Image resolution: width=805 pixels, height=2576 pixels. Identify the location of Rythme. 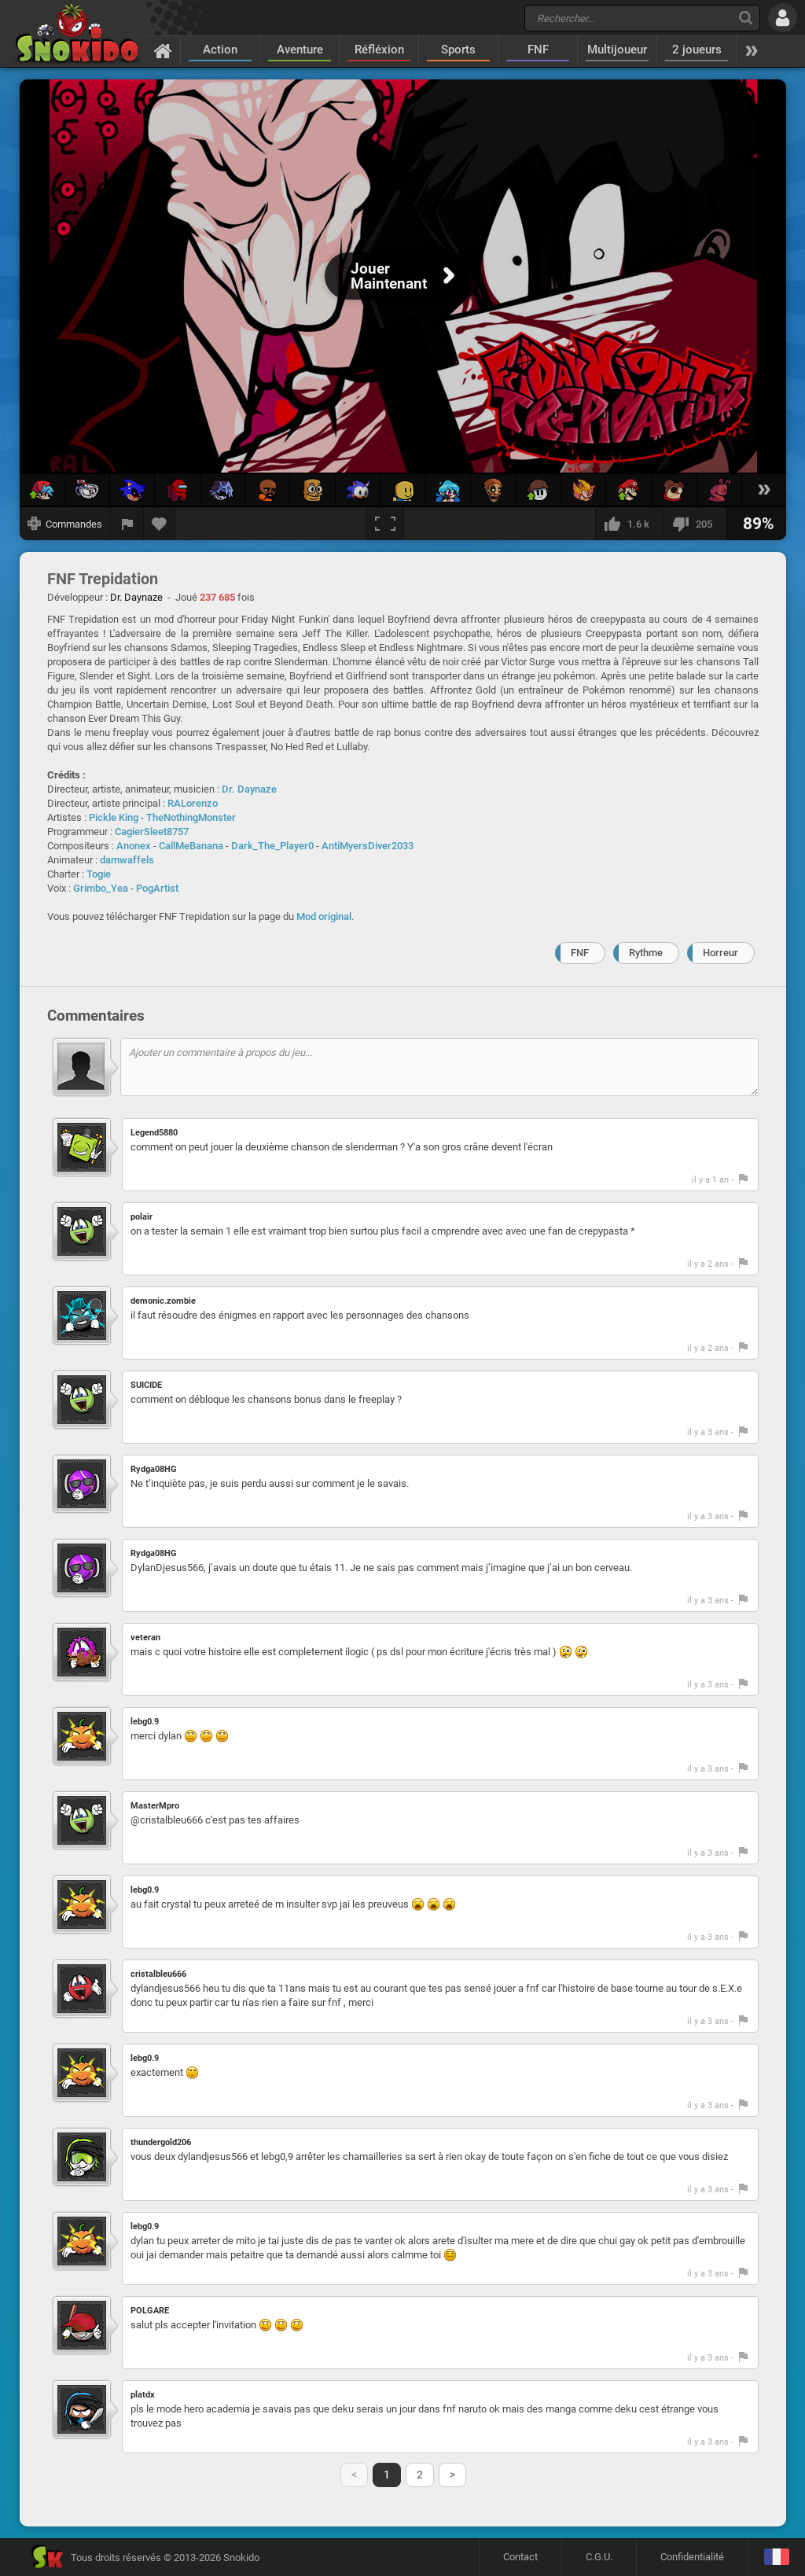
(646, 953).